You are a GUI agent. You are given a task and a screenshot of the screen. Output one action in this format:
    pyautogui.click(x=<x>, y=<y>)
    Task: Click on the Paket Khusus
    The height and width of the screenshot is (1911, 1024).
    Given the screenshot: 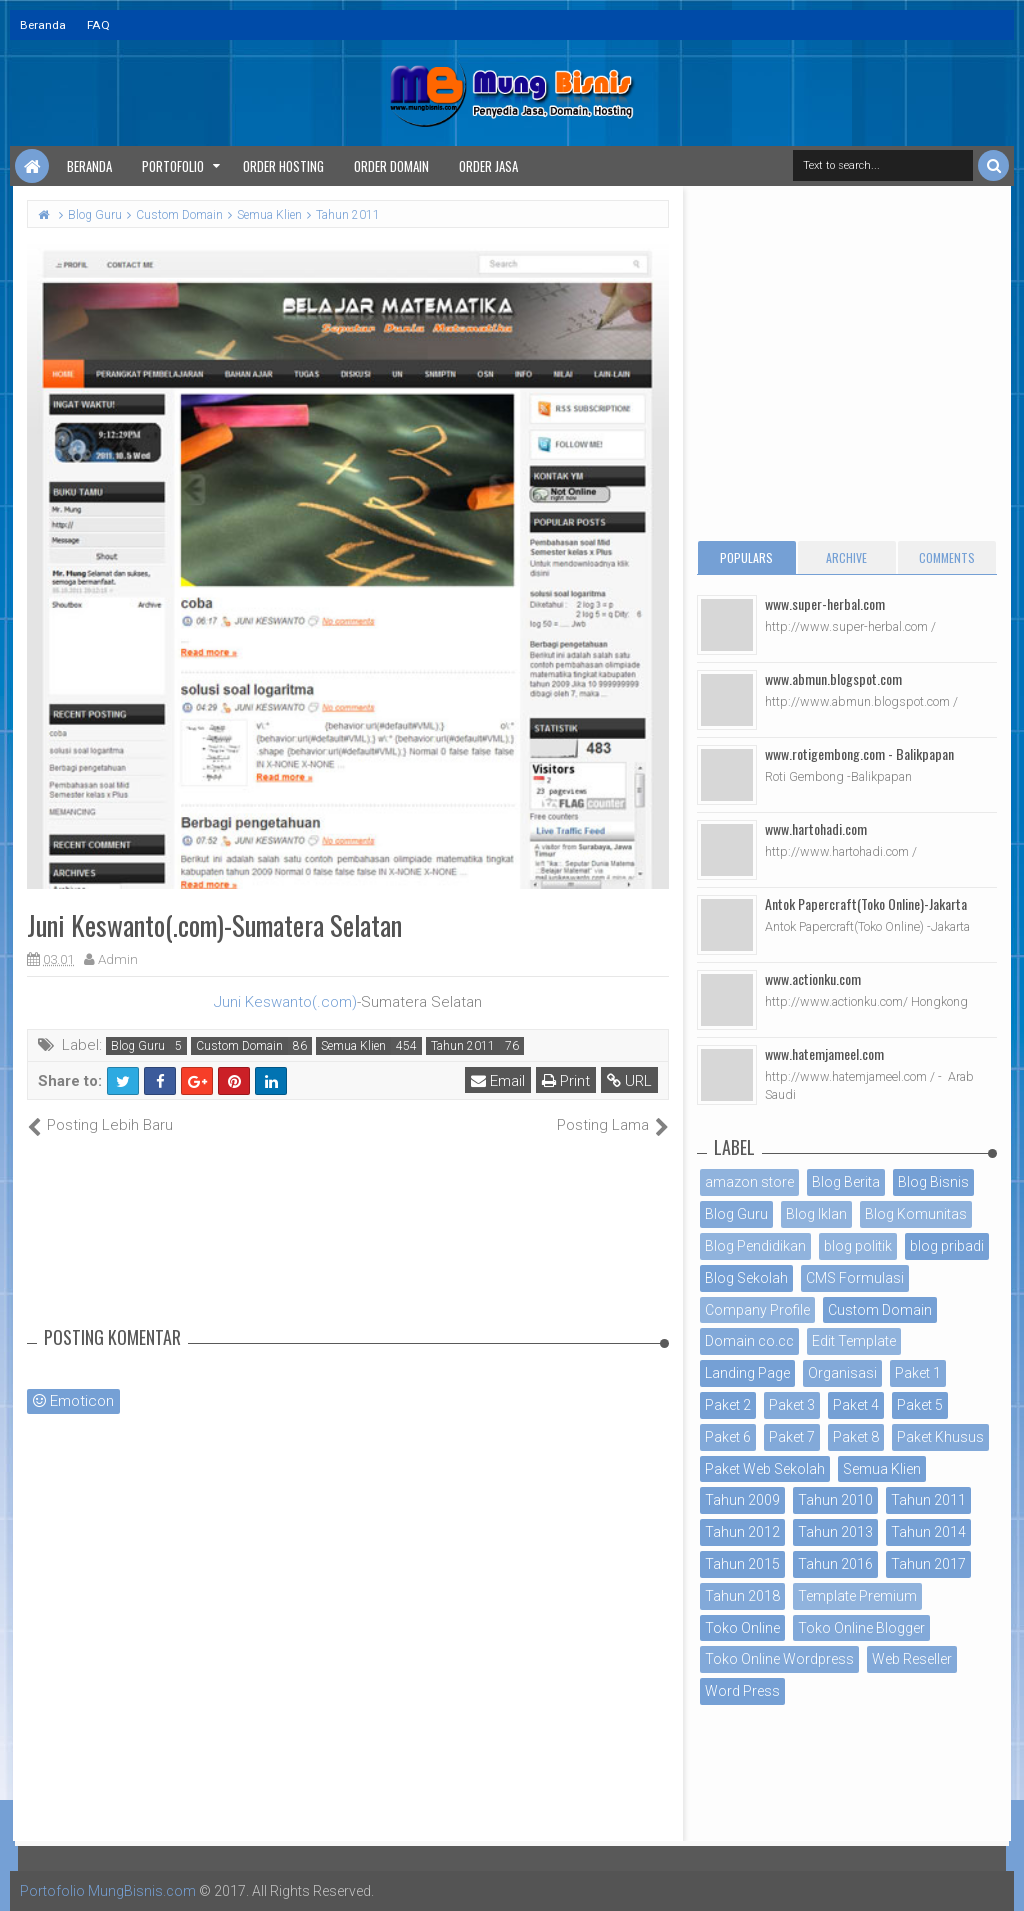 What is the action you would take?
    pyautogui.click(x=940, y=1437)
    